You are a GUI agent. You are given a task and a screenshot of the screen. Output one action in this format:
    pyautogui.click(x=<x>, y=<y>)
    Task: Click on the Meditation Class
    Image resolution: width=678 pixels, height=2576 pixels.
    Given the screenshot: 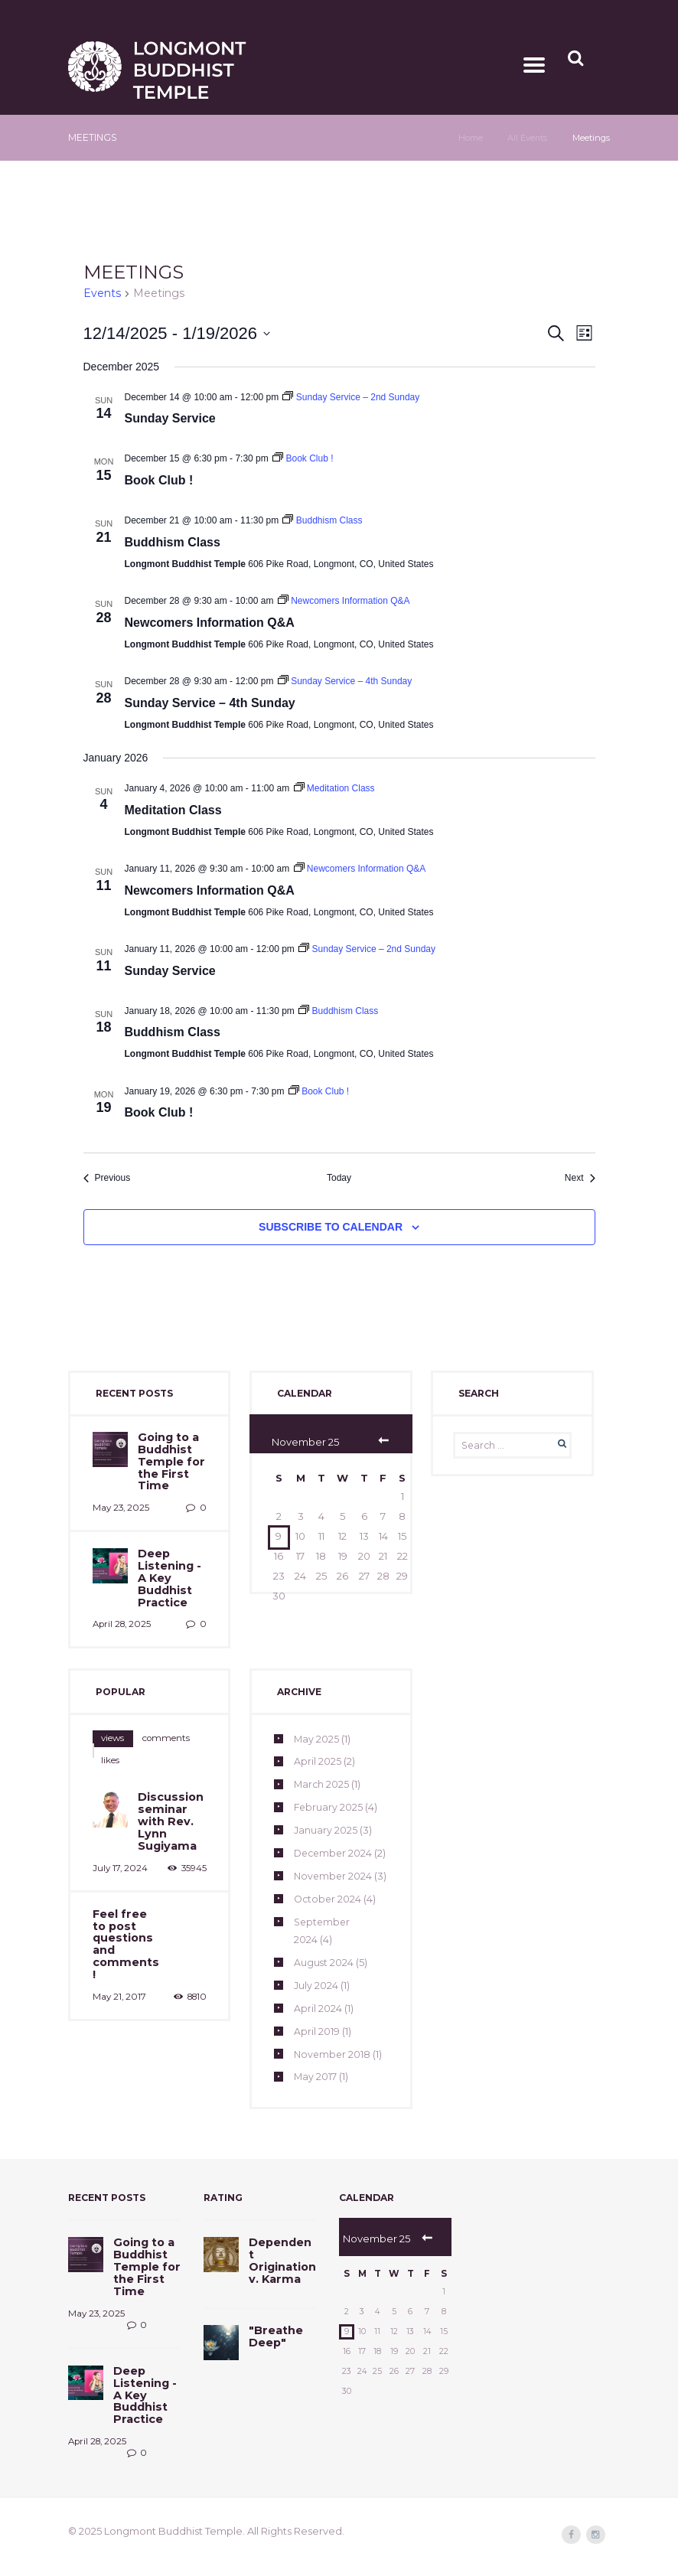 What is the action you would take?
    pyautogui.click(x=173, y=810)
    